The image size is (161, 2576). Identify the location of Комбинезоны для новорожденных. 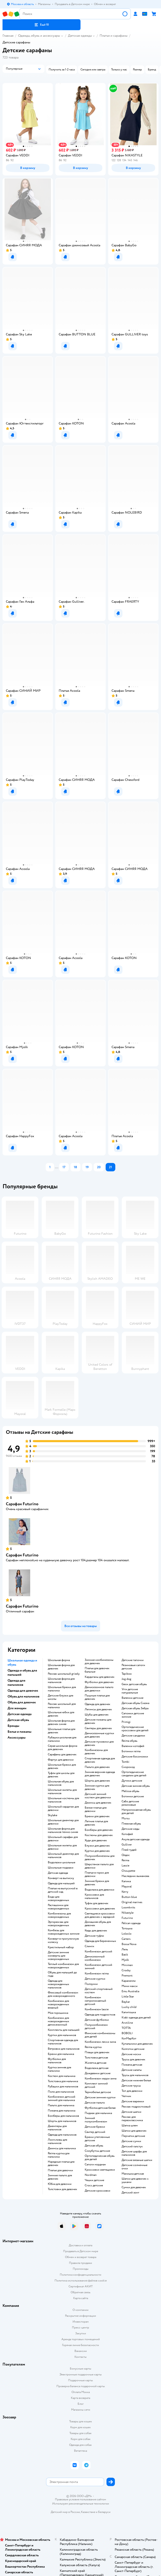
(59, 1915).